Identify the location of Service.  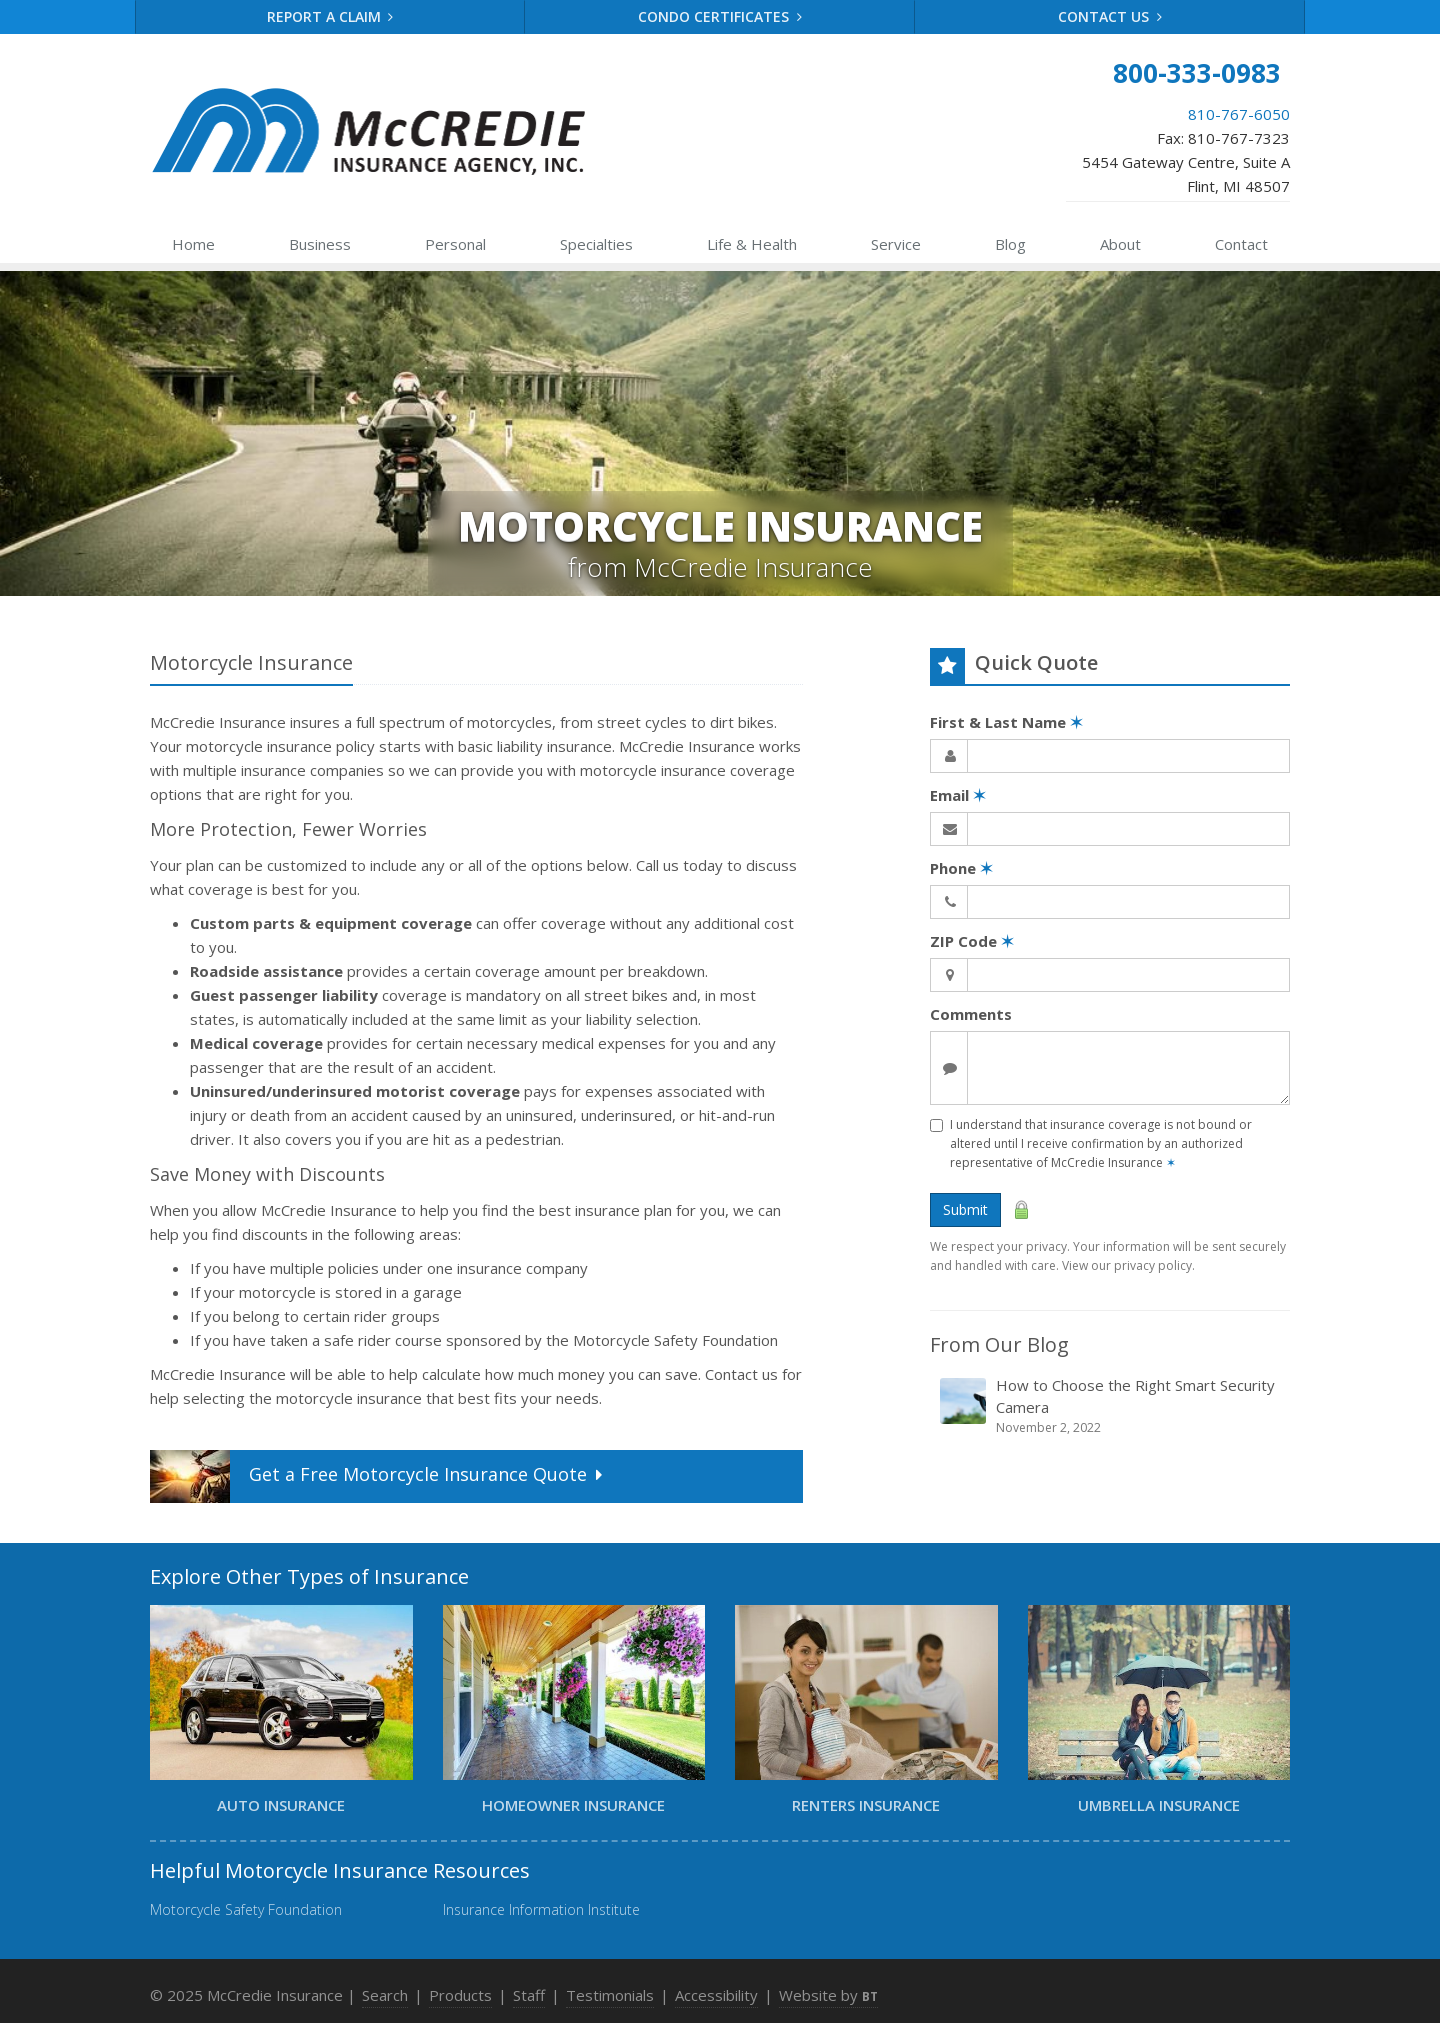
(896, 244).